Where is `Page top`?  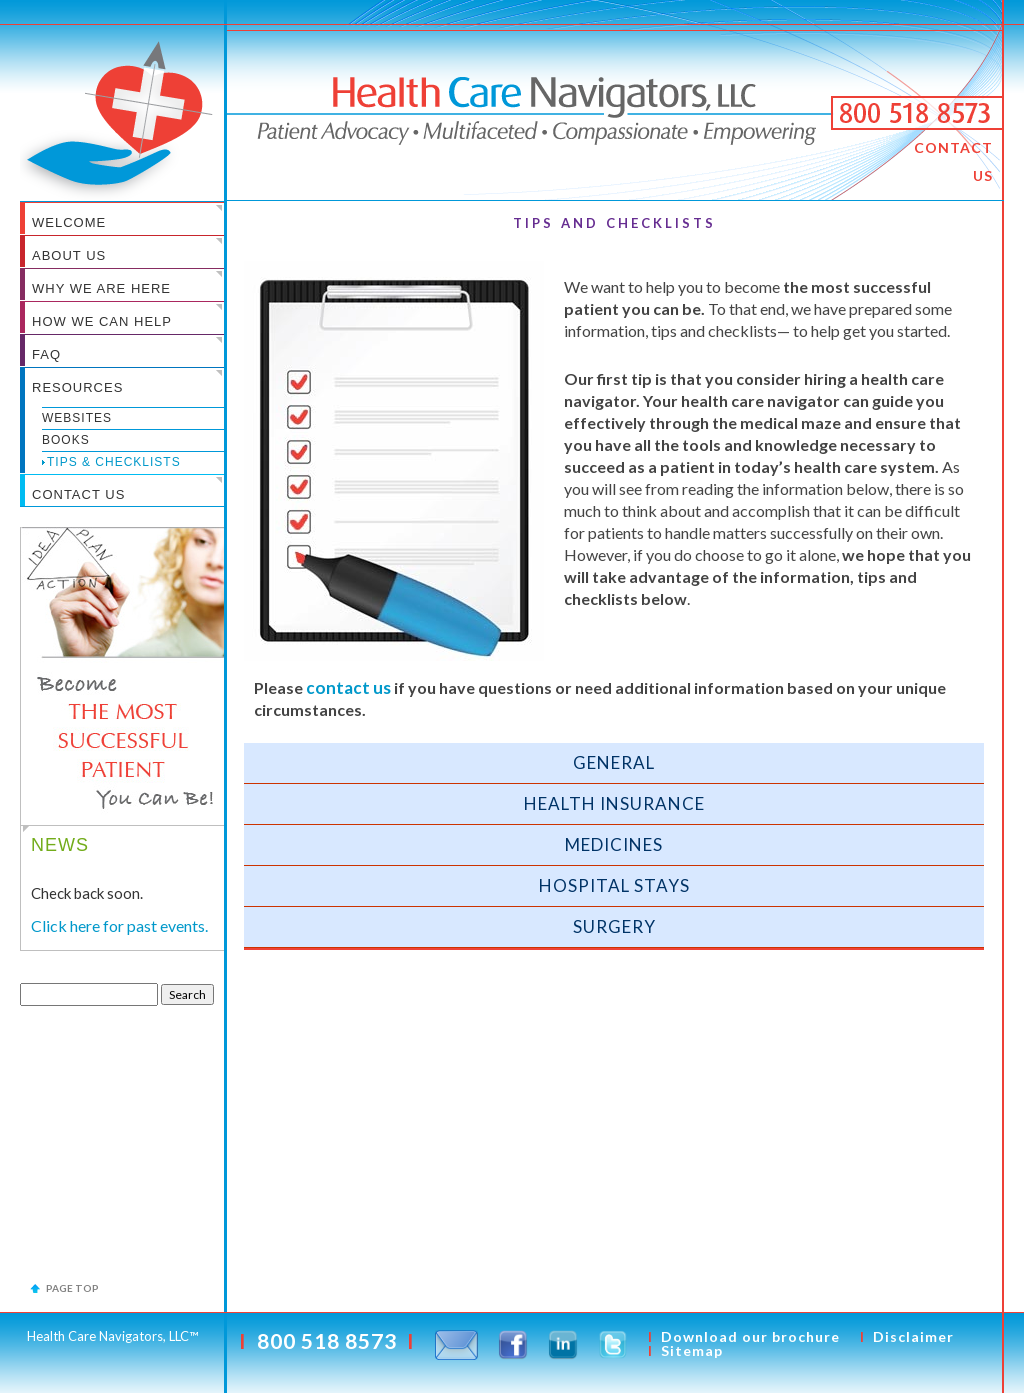 Page top is located at coordinates (72, 1288).